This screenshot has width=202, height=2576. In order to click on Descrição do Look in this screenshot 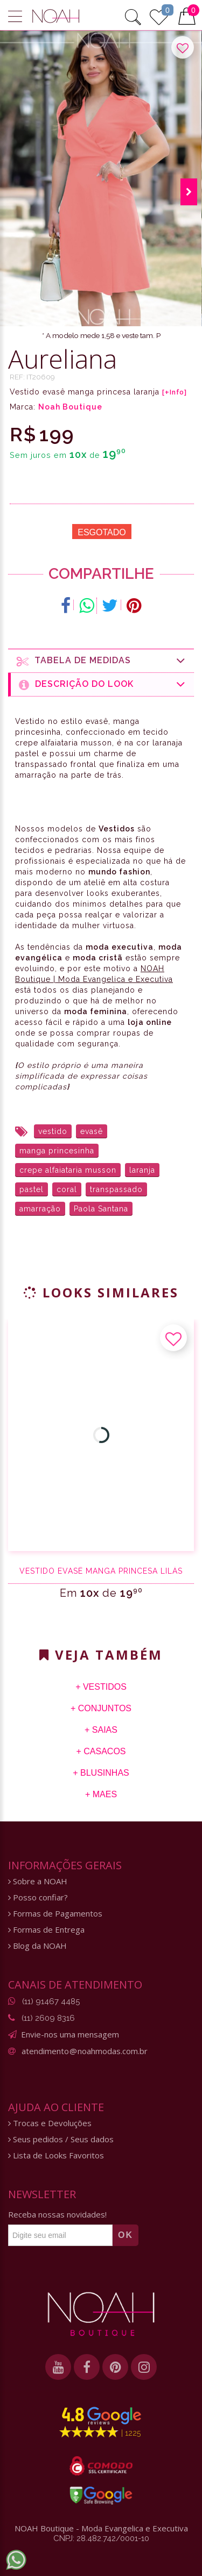, I will do `click(102, 684)`.